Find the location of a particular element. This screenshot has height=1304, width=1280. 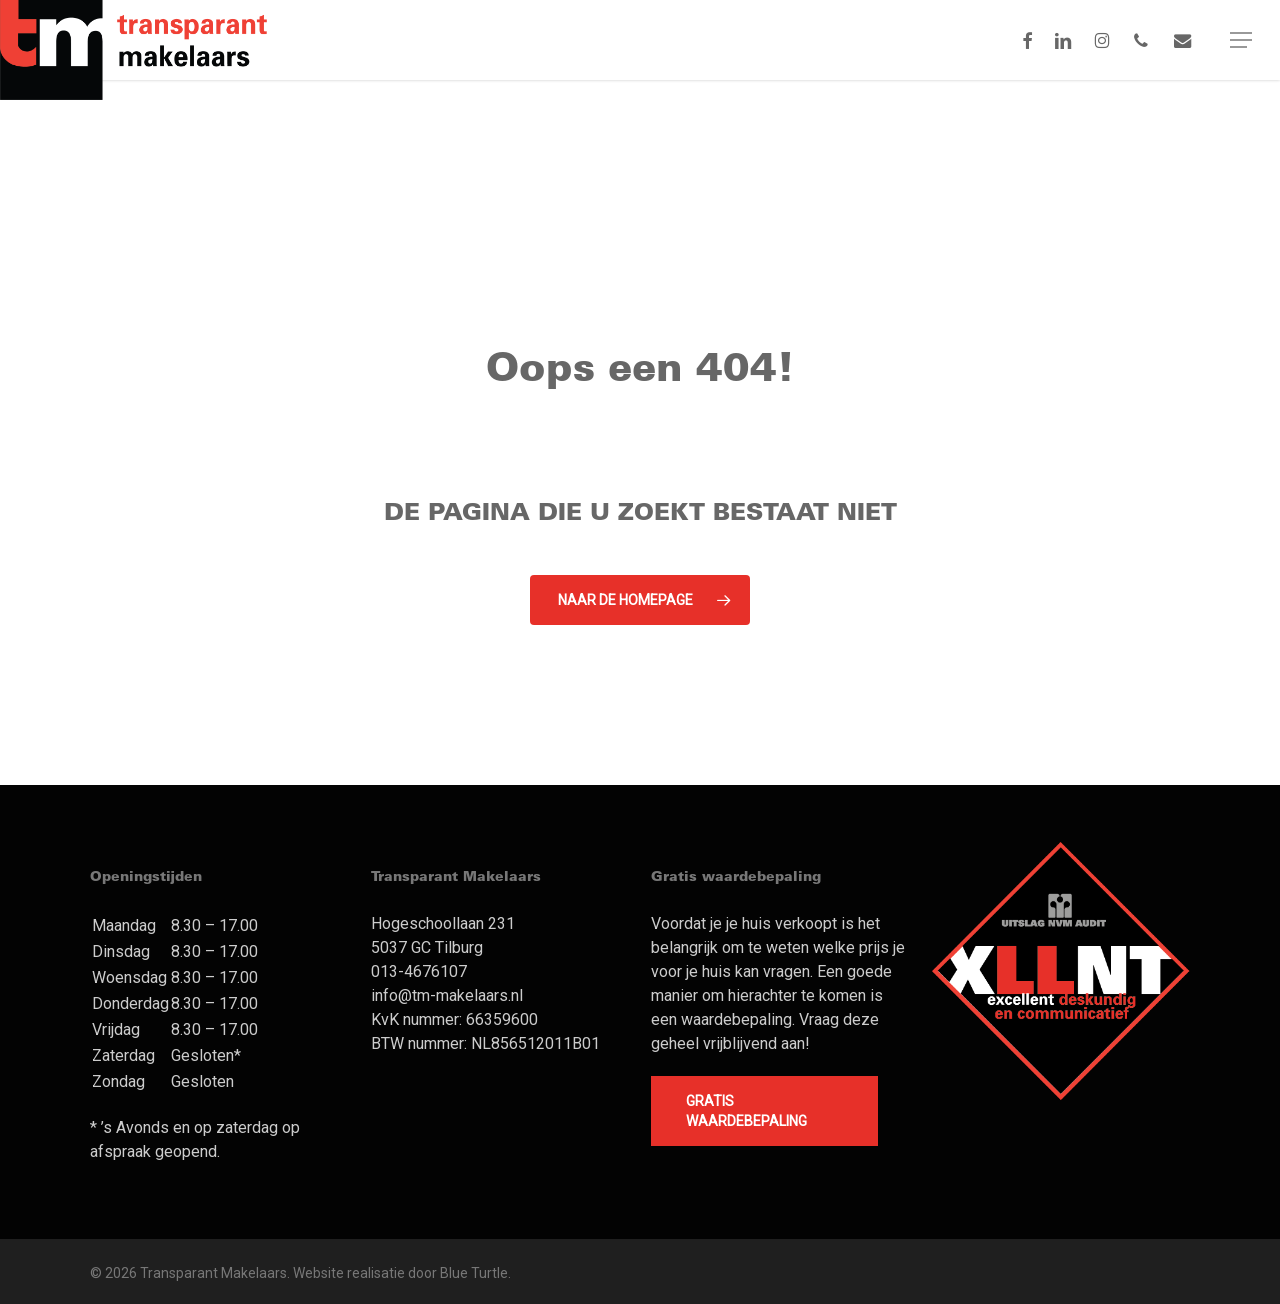

Blue Turtle is located at coordinates (474, 1273).